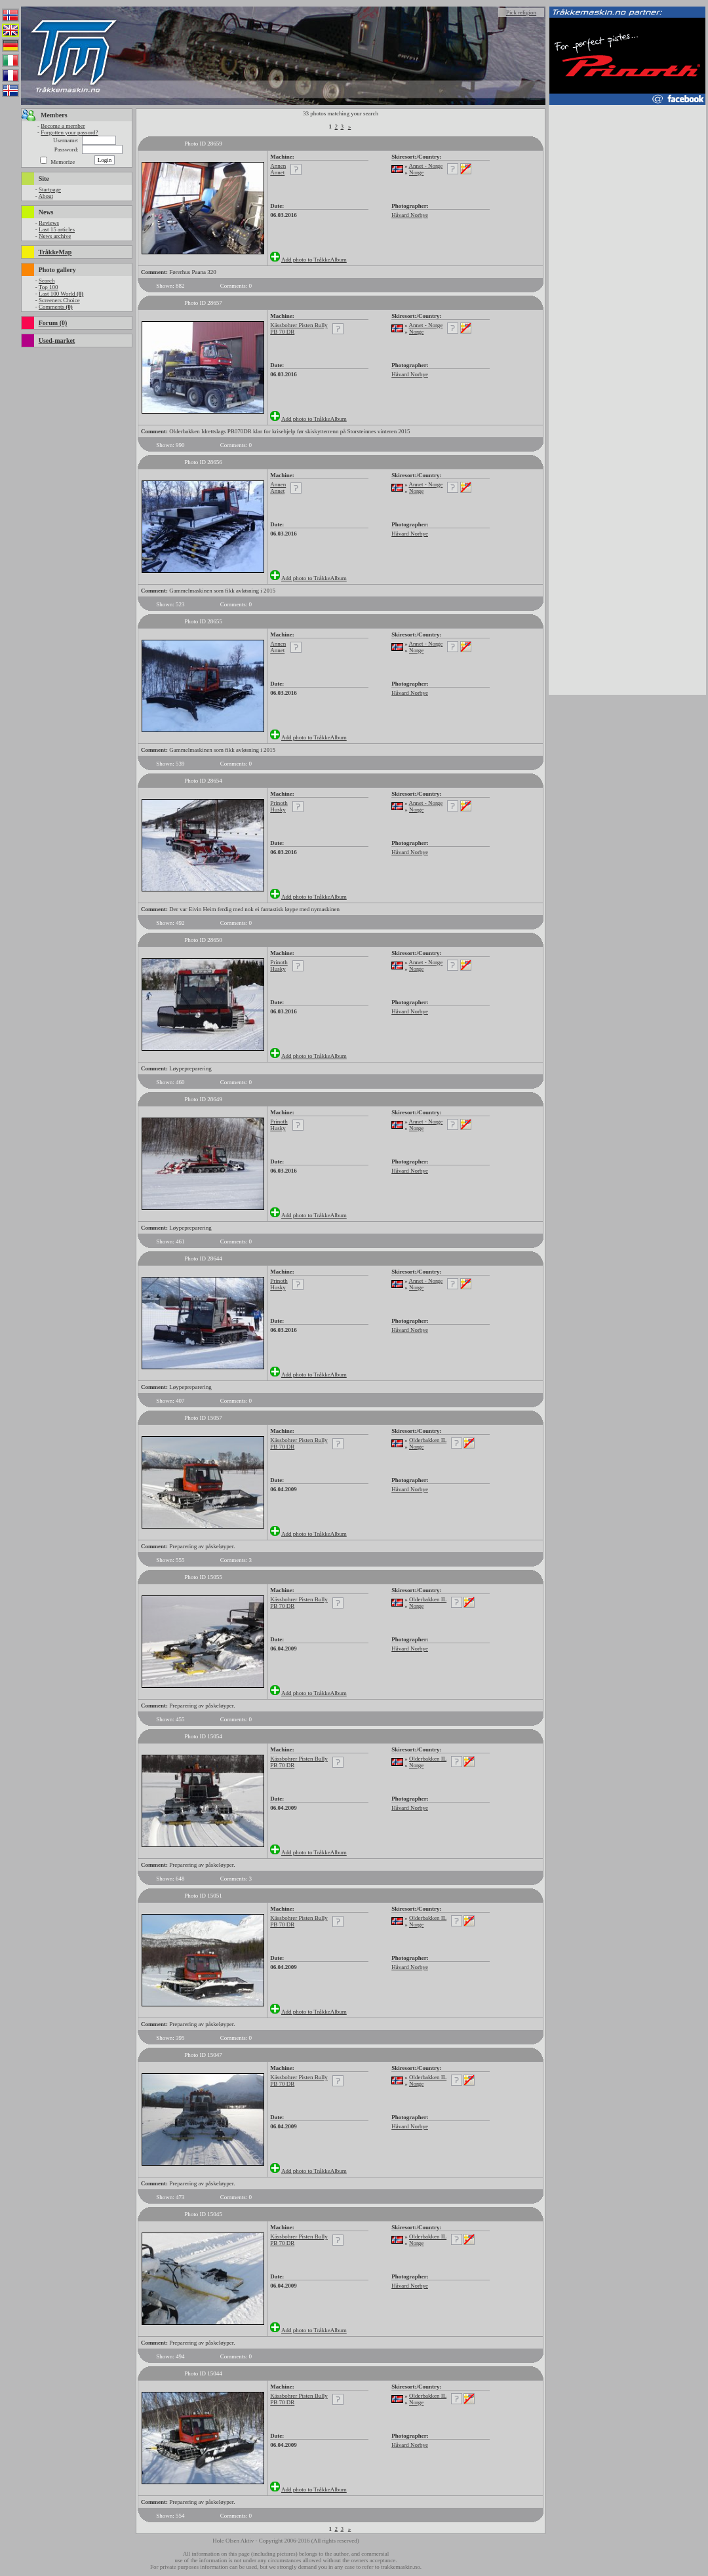 This screenshot has width=708, height=2576. Describe the element at coordinates (278, 166) in the screenshot. I see `Annen` at that location.